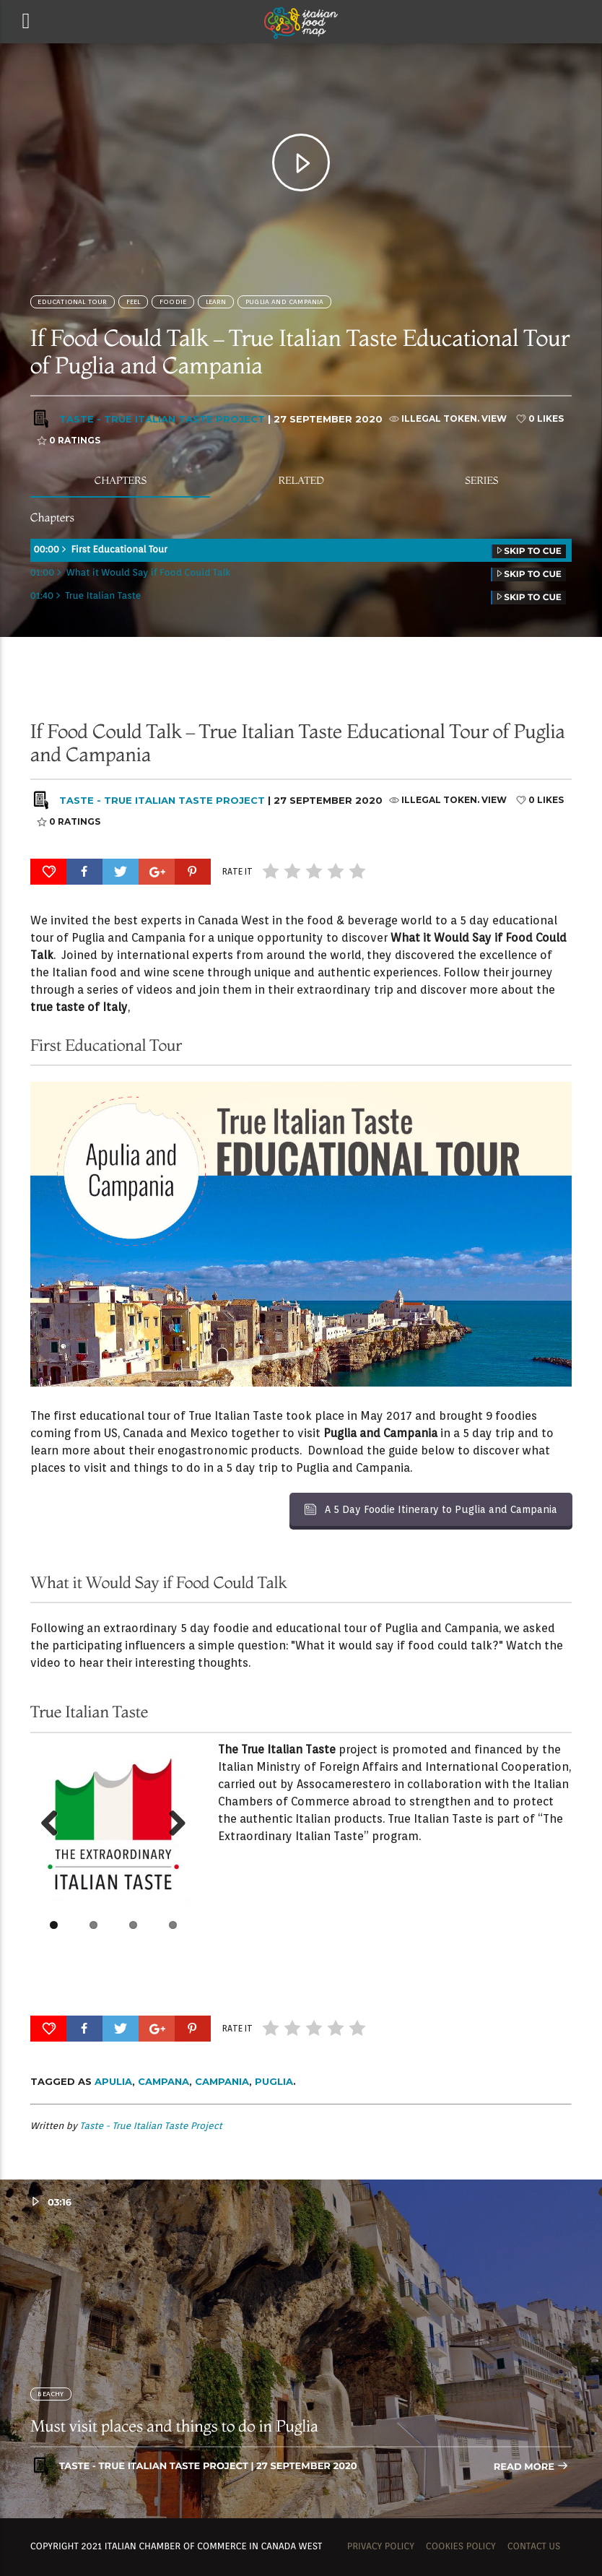 Image resolution: width=602 pixels, height=2576 pixels. I want to click on Apulia, so click(113, 2081).